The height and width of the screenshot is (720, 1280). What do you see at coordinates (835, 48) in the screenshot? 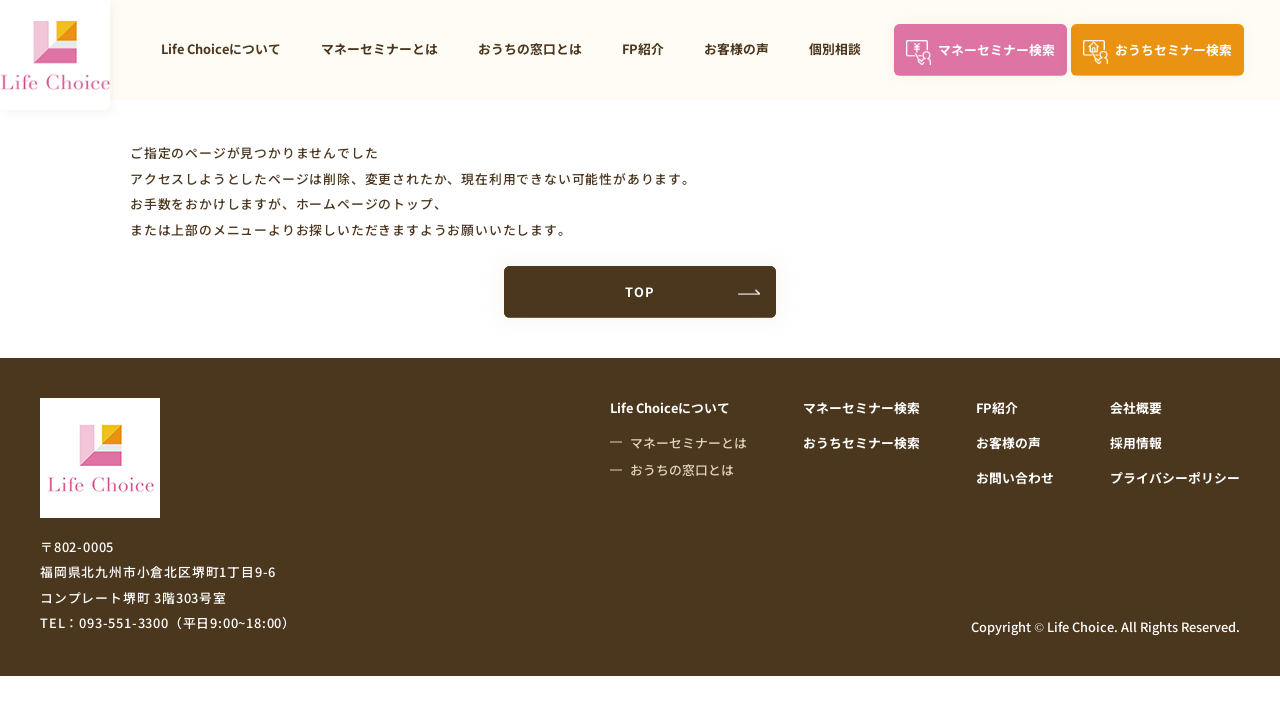
I see `個別相談` at bounding box center [835, 48].